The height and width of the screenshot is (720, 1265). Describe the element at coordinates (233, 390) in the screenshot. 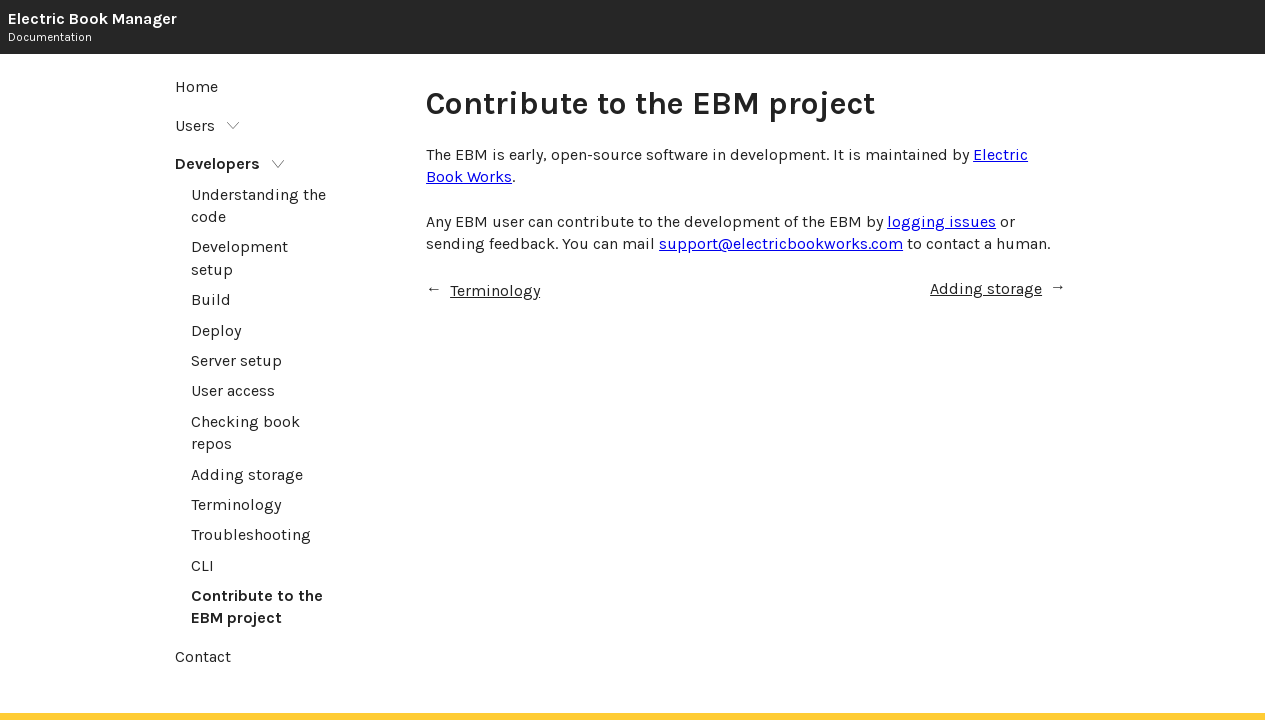

I see `User access` at that location.